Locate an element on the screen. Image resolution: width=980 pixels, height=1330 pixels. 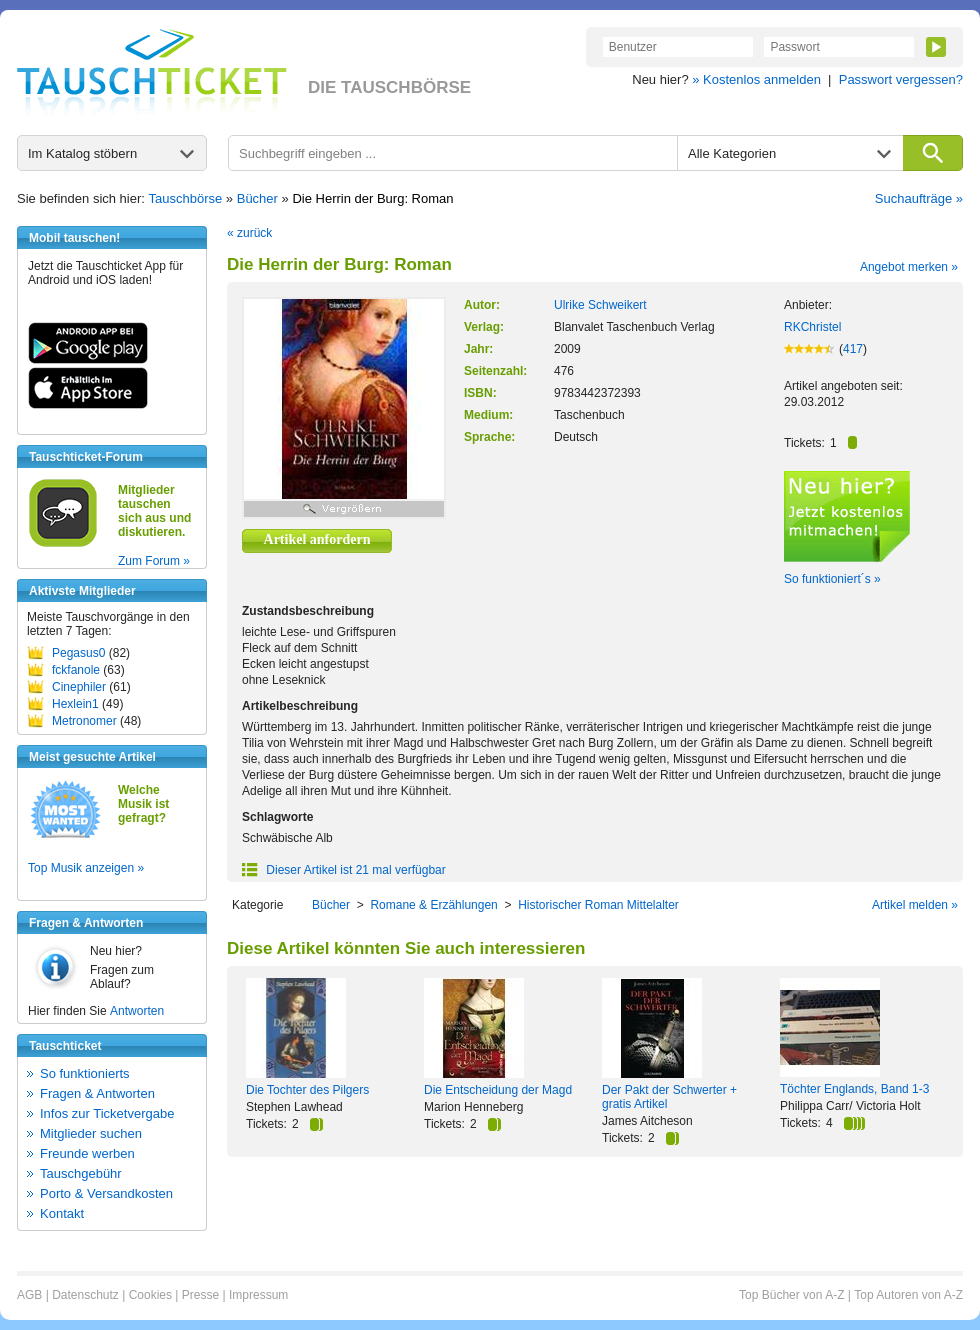
Antworten is located at coordinates (137, 1011).